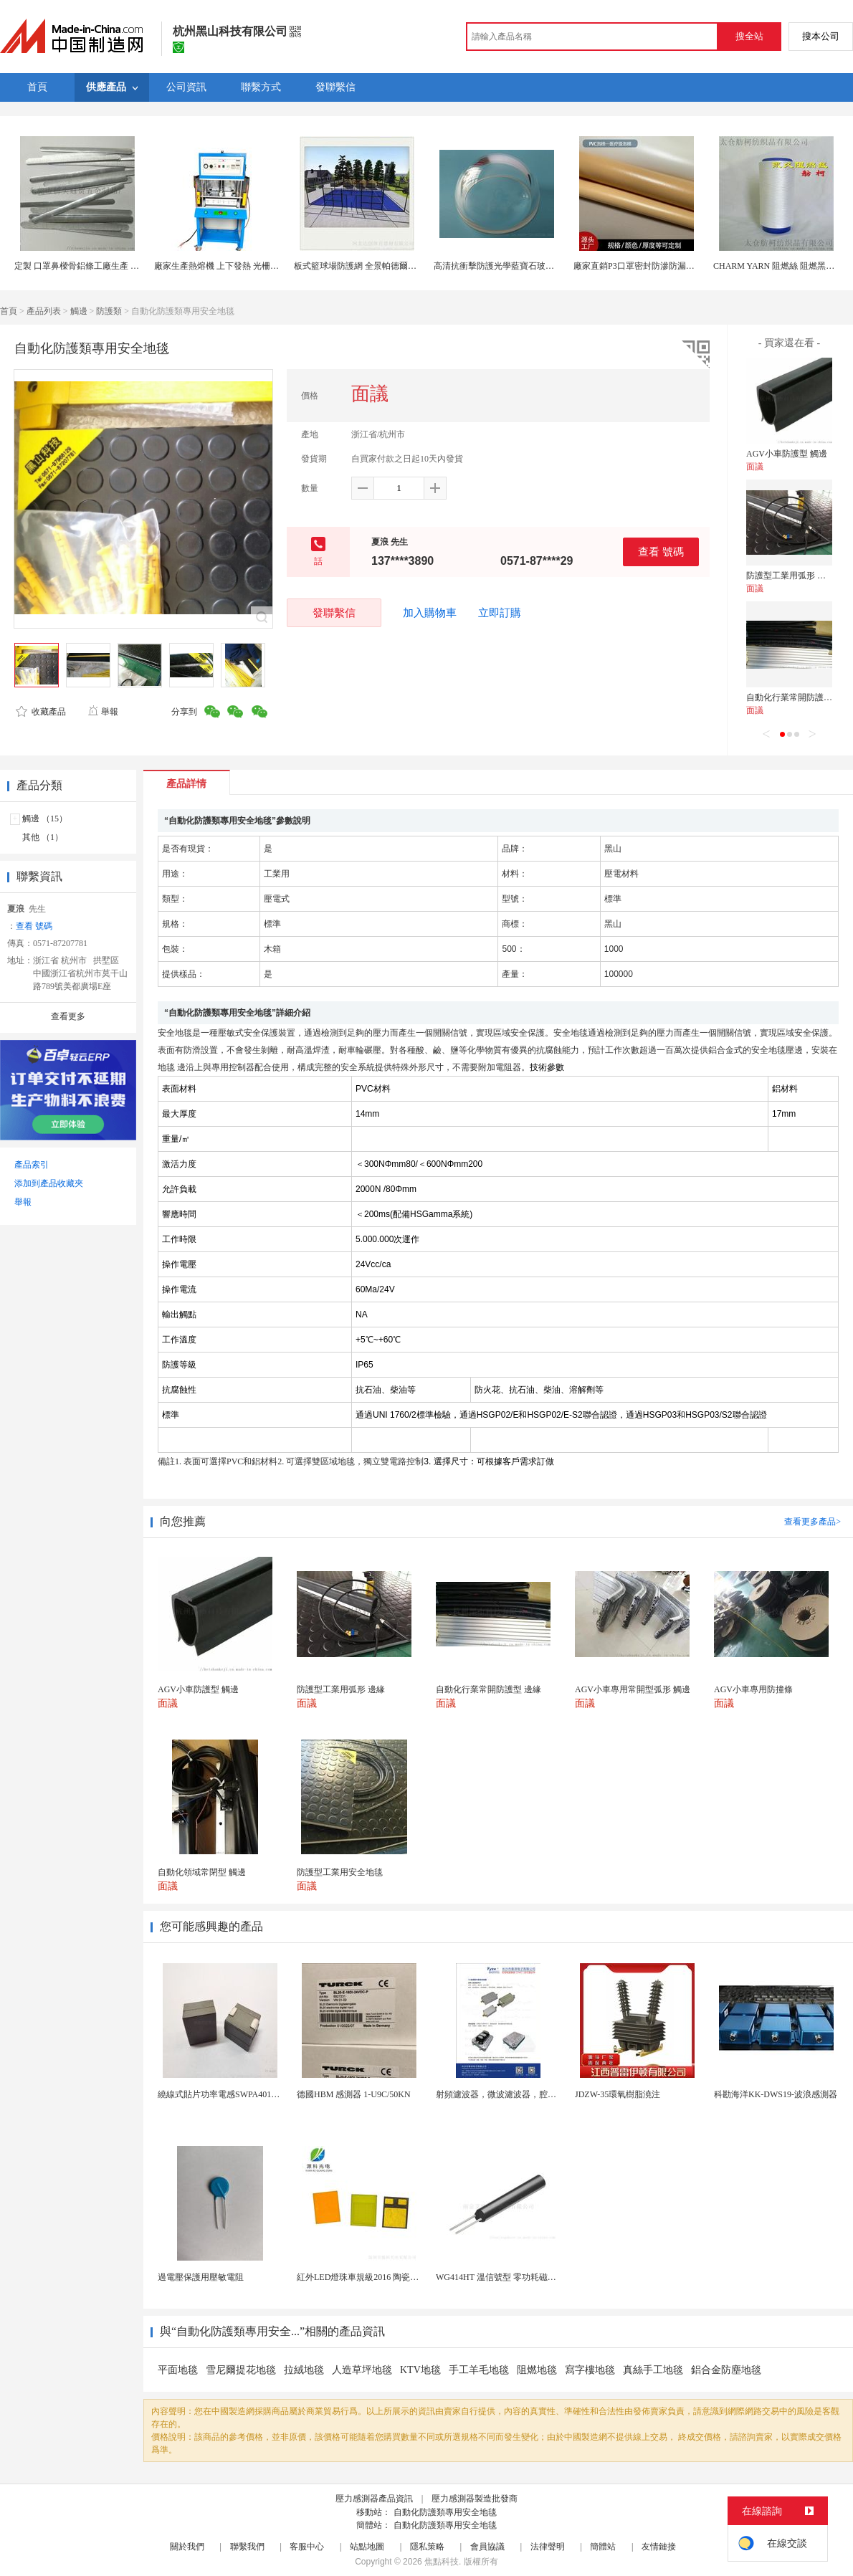  Describe the element at coordinates (511, 266) in the screenshot. I see `高清抗衝擊防護光學藍寶石玻璃球罩透鏡` at that location.